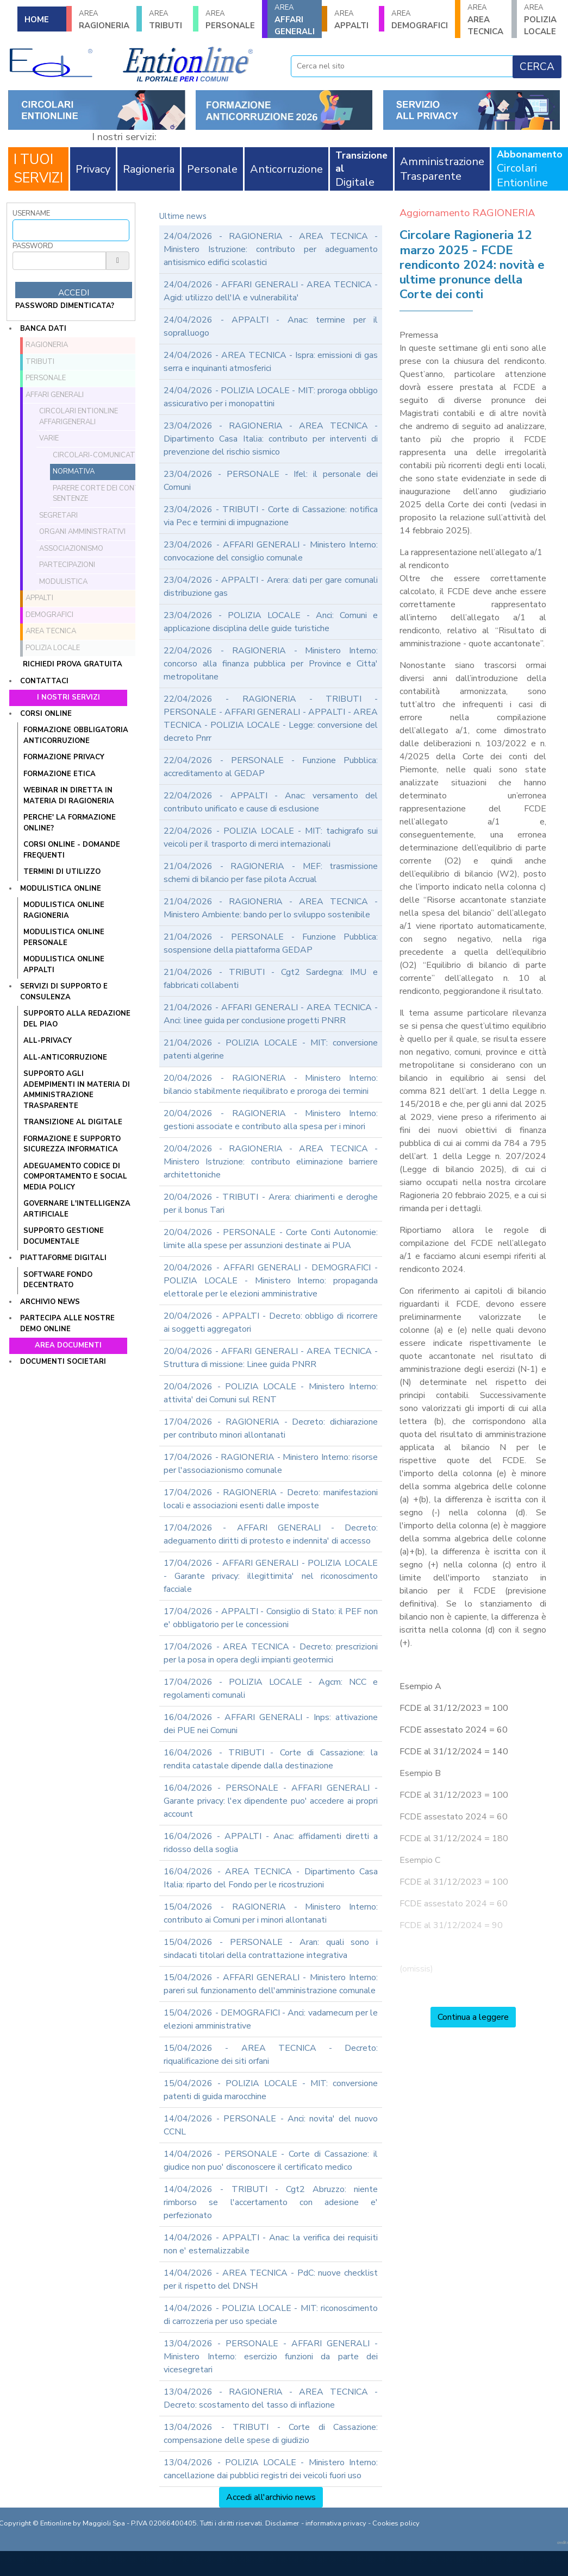 The width and height of the screenshot is (568, 2576). I want to click on WEBINAR IN DIRETTA IN MATERIA DI RAGIONERIA, so click(68, 795).